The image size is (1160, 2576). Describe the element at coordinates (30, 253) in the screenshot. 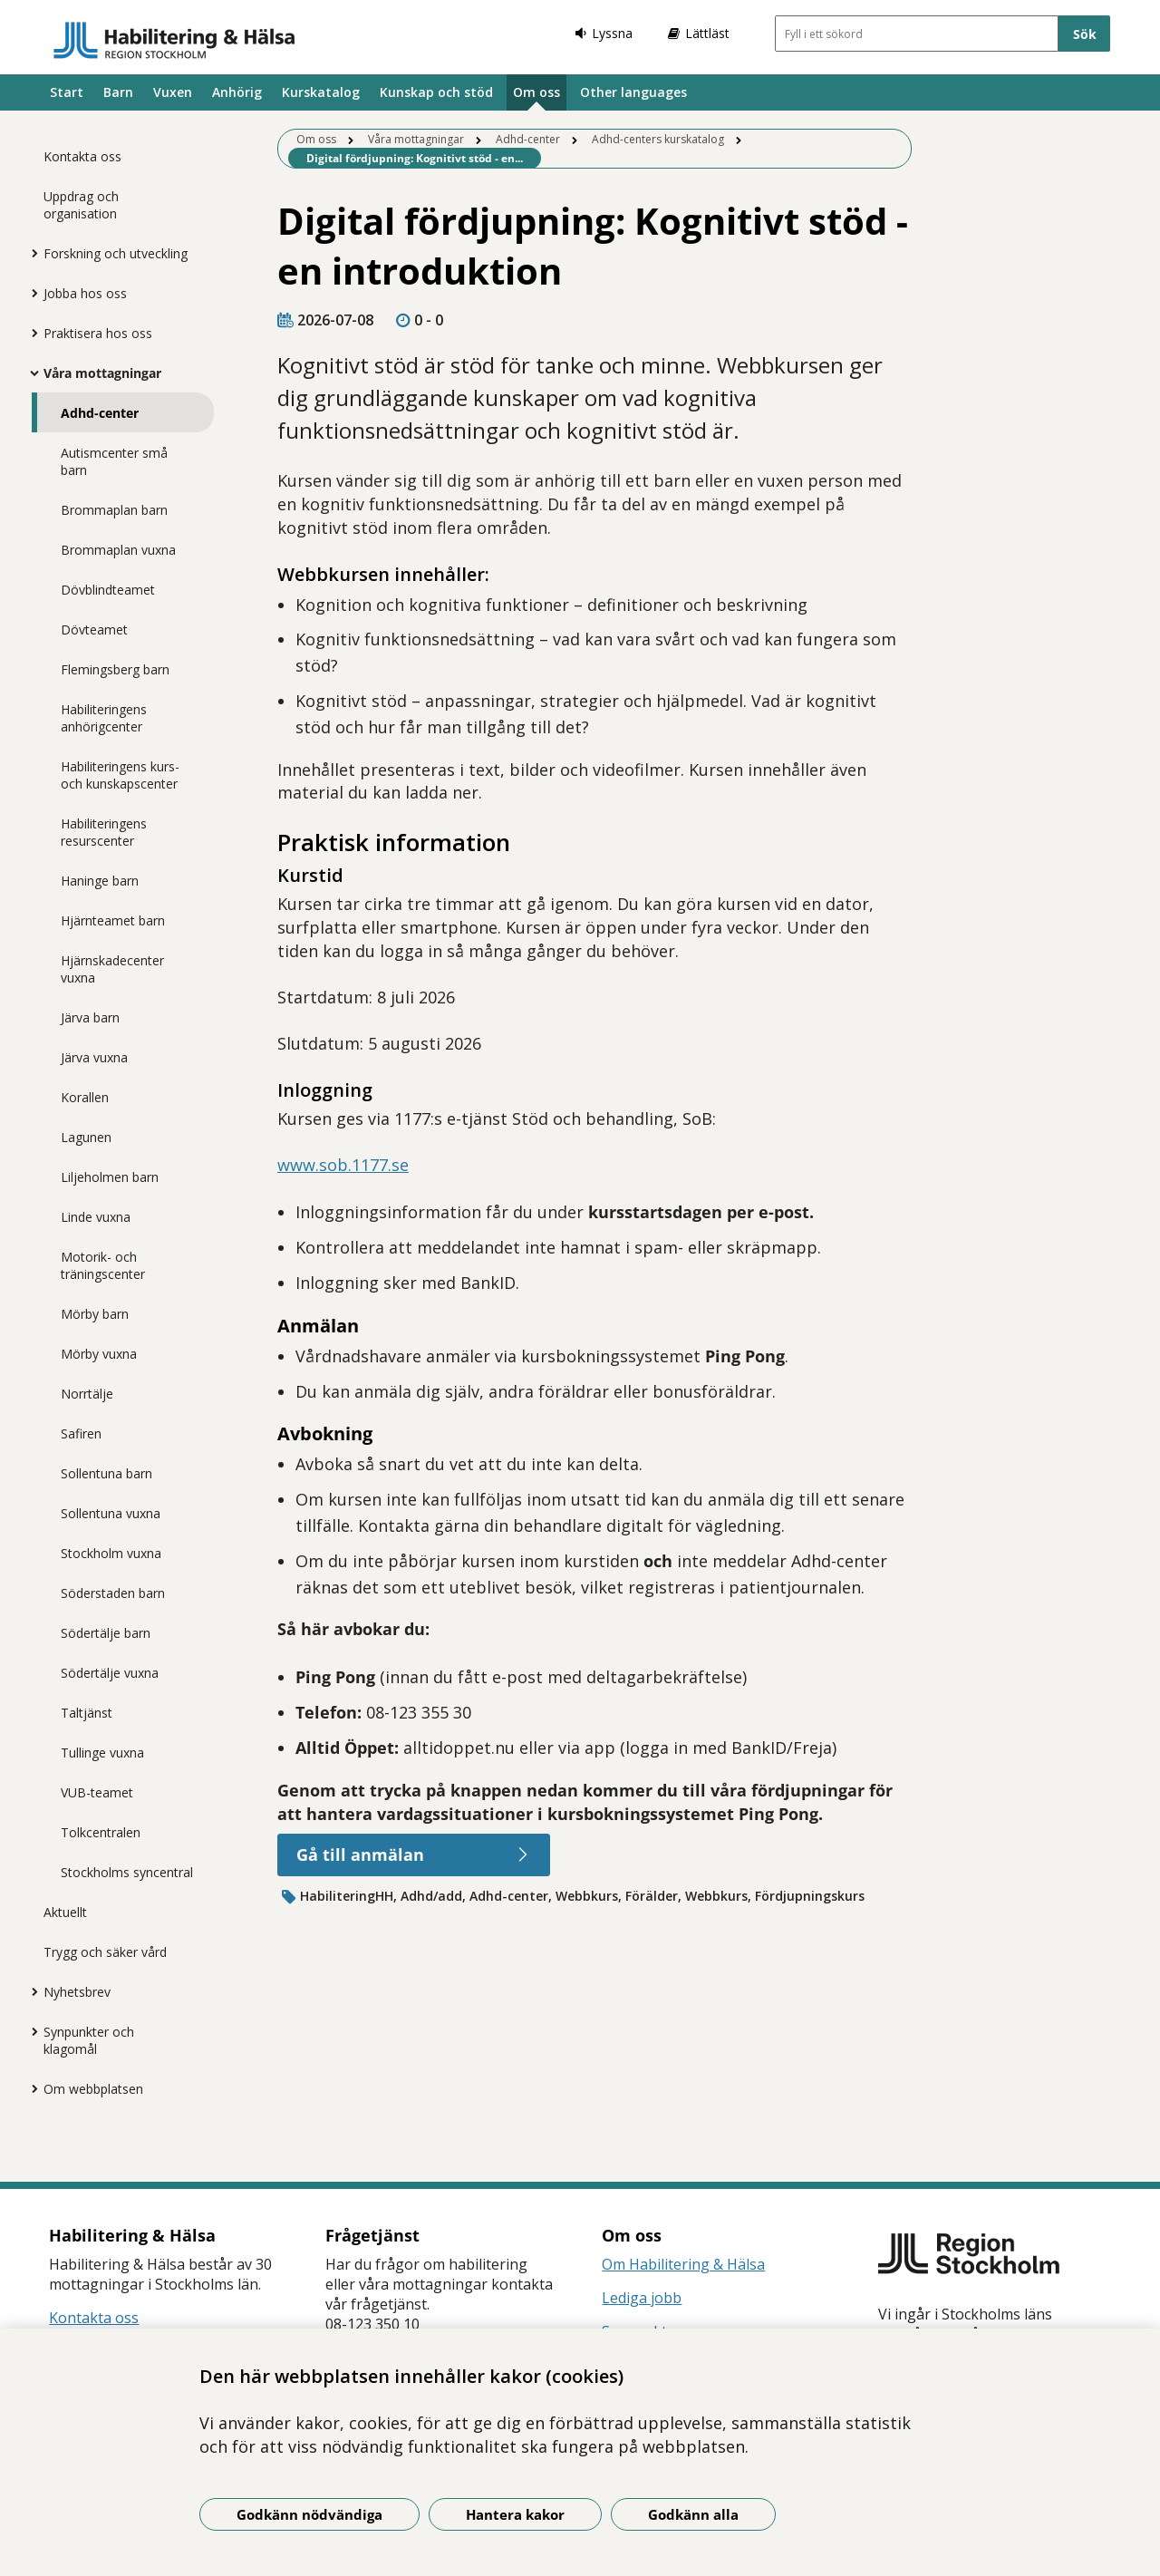

I see `[Visa mer för Forskning och utveckling]` at that location.